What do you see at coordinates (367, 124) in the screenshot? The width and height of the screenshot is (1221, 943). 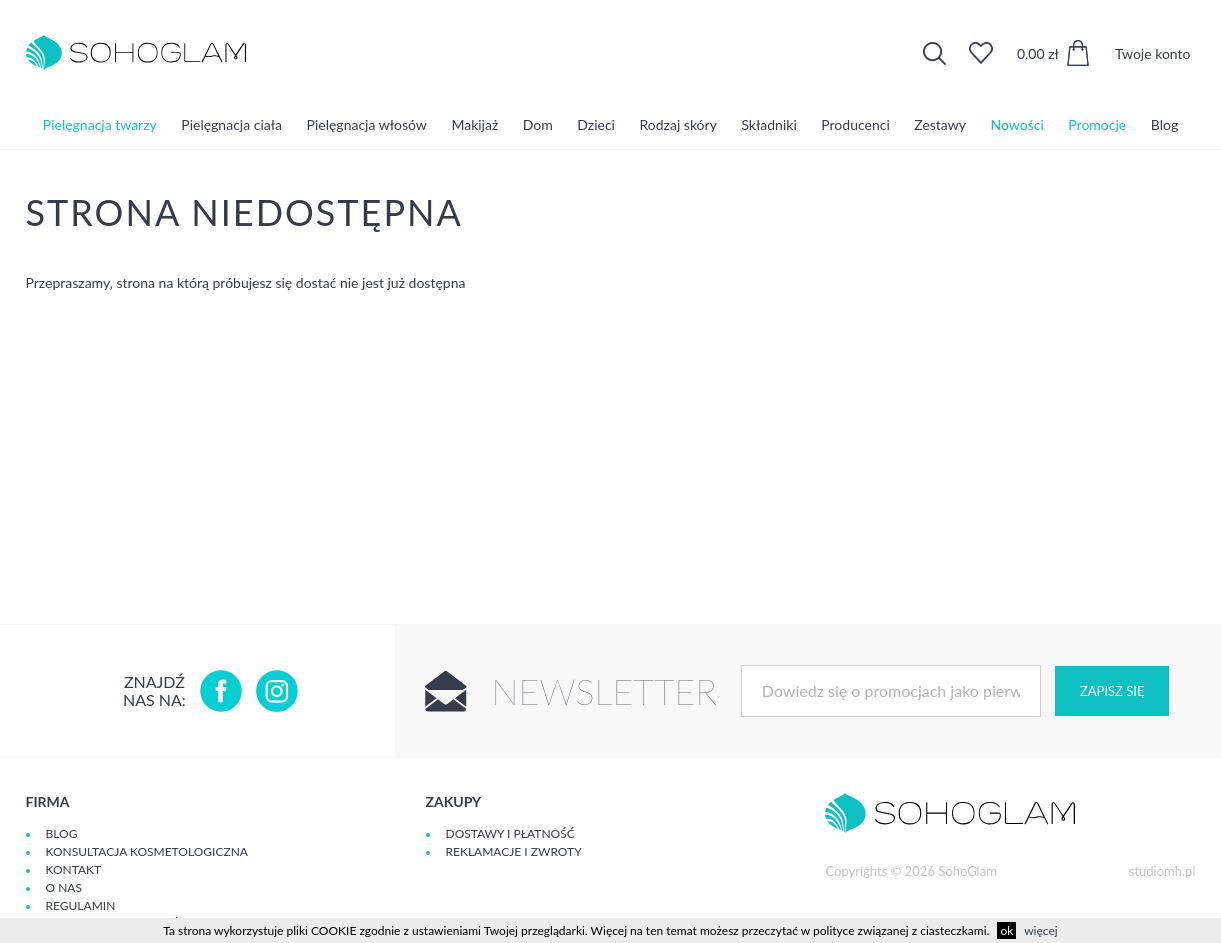 I see `Pielęgnacja włosów` at bounding box center [367, 124].